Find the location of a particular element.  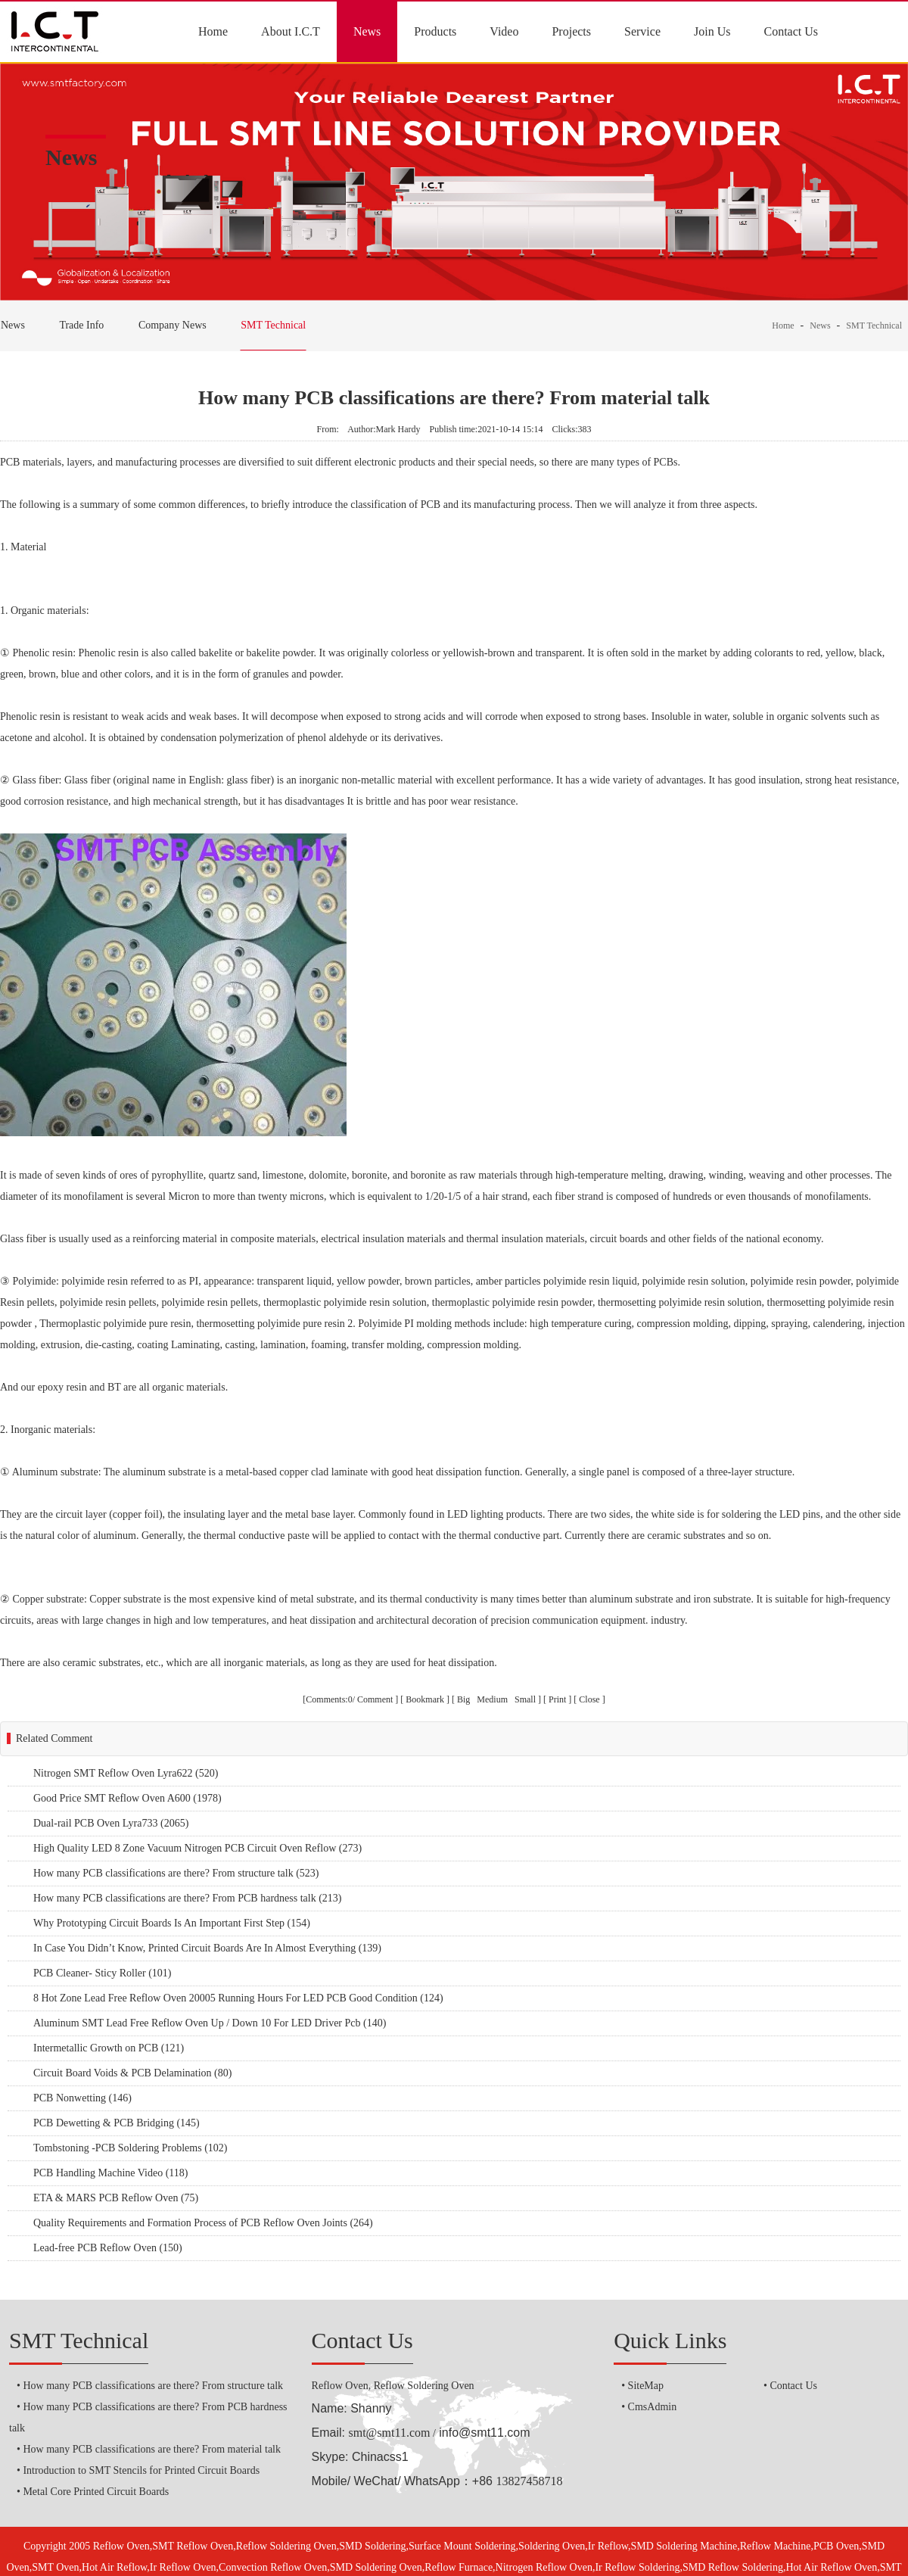

8 Hot Zone Lead Free Reflow Oven 20005 Running Hours For LED PCB Good Condition (124) is located at coordinates (238, 1998).